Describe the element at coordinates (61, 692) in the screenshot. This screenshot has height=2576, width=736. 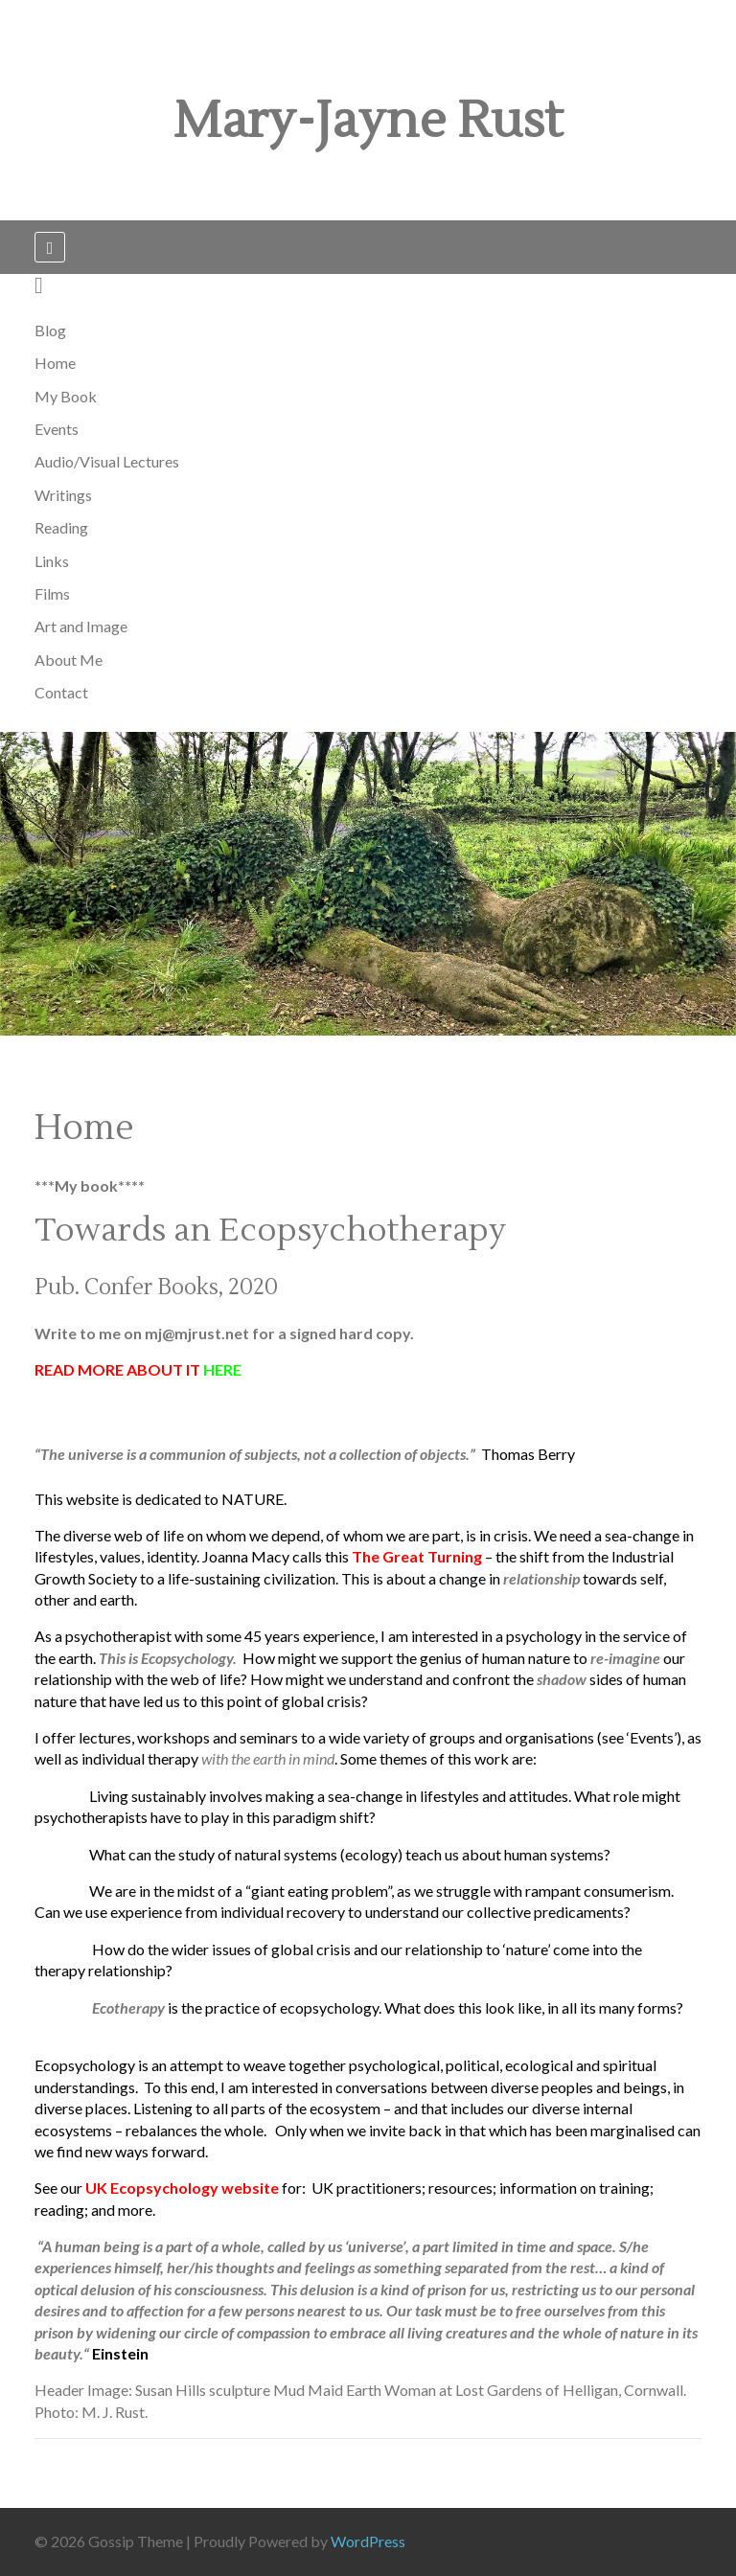
I see `Contact` at that location.